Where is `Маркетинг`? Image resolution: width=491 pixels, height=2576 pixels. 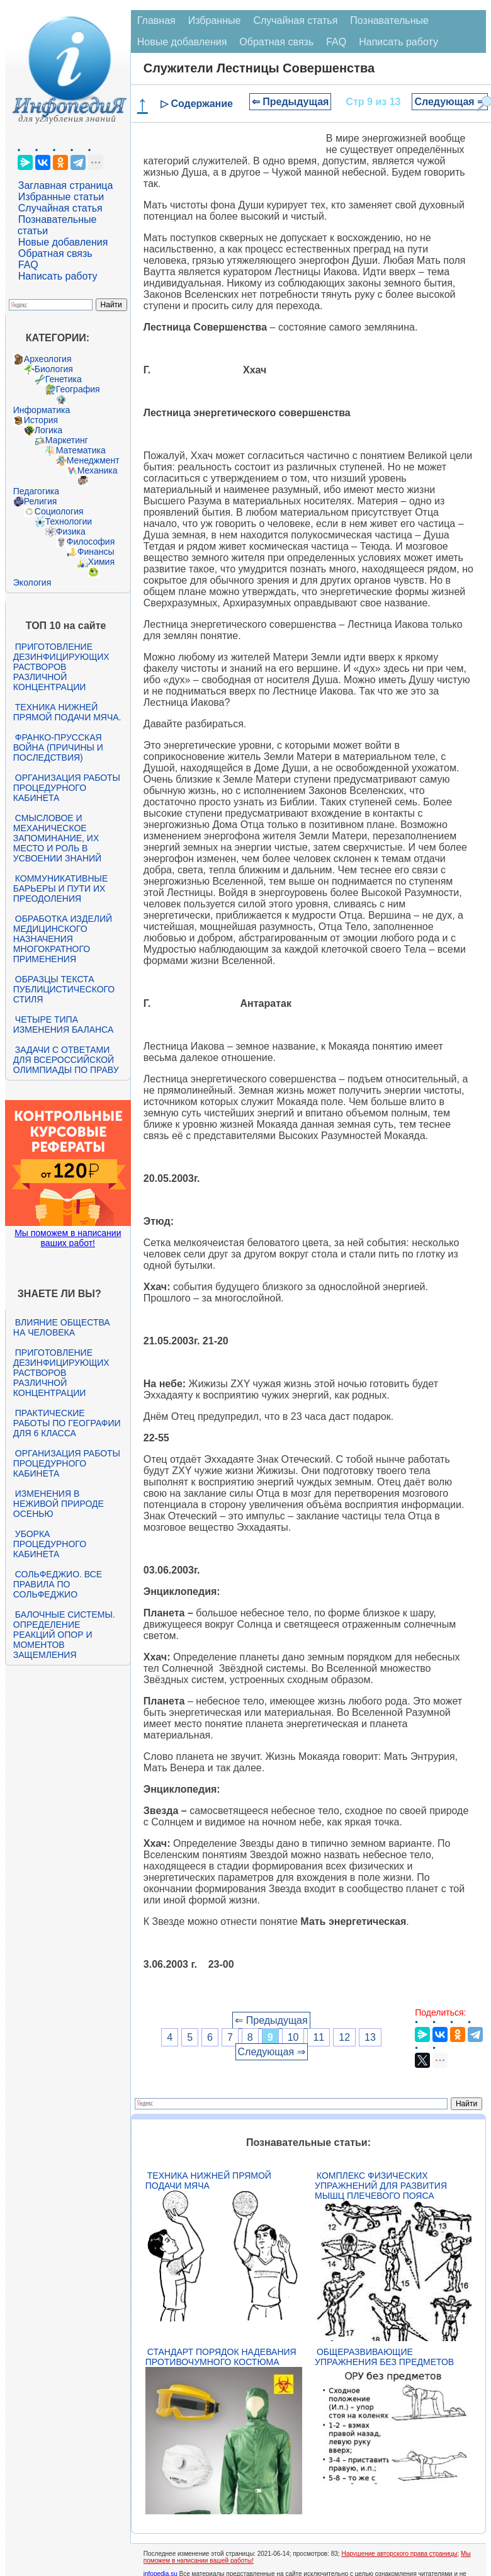 Маркетинг is located at coordinates (66, 440).